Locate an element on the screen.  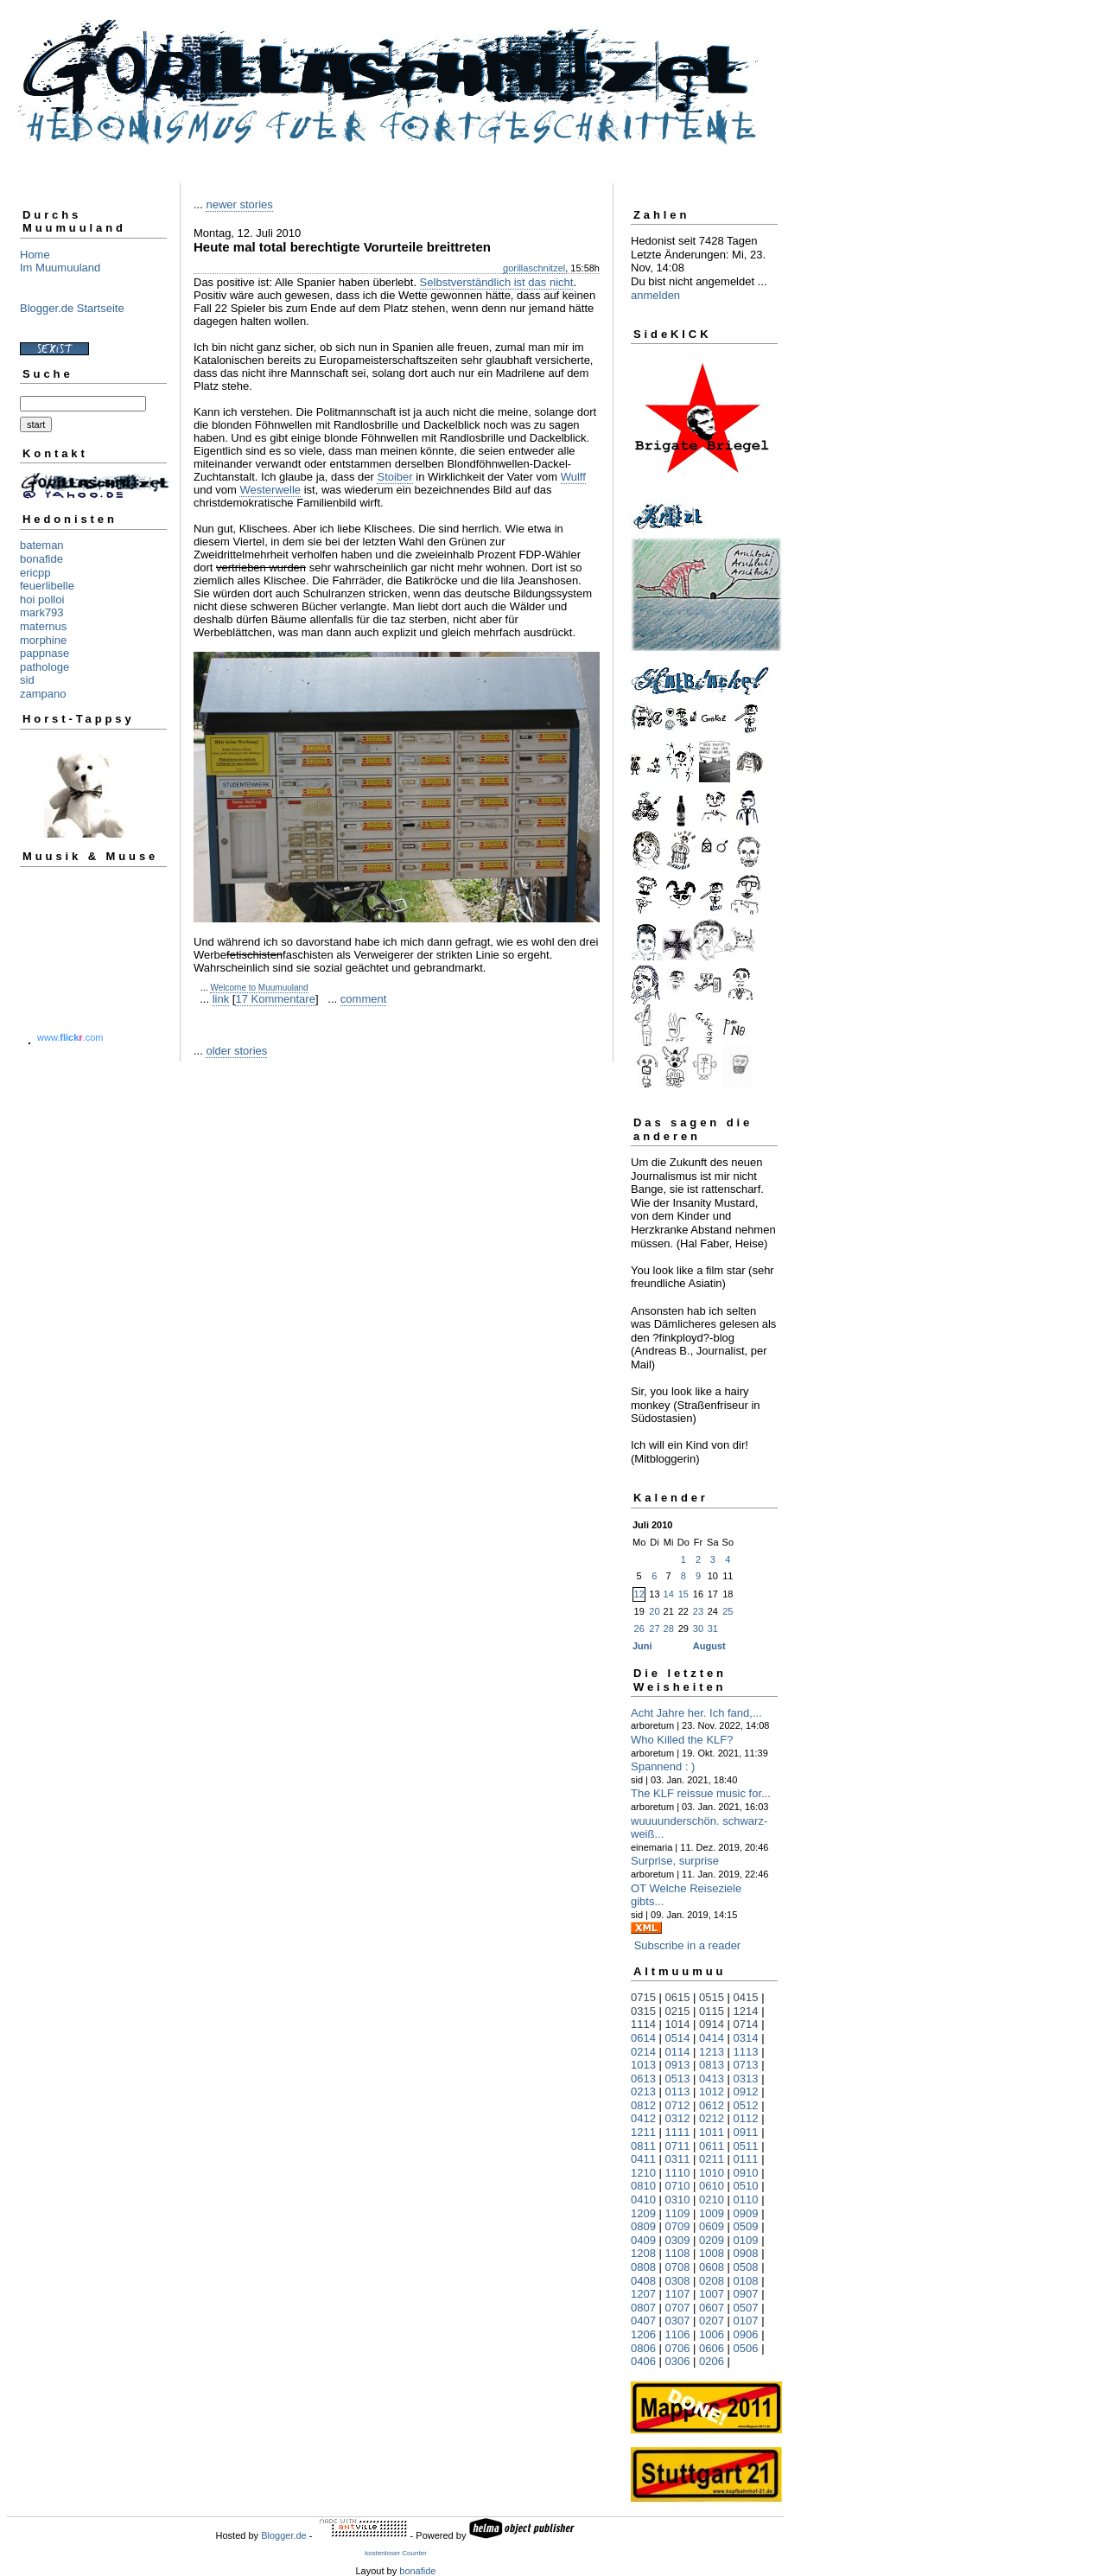
1206 is located at coordinates (643, 2334).